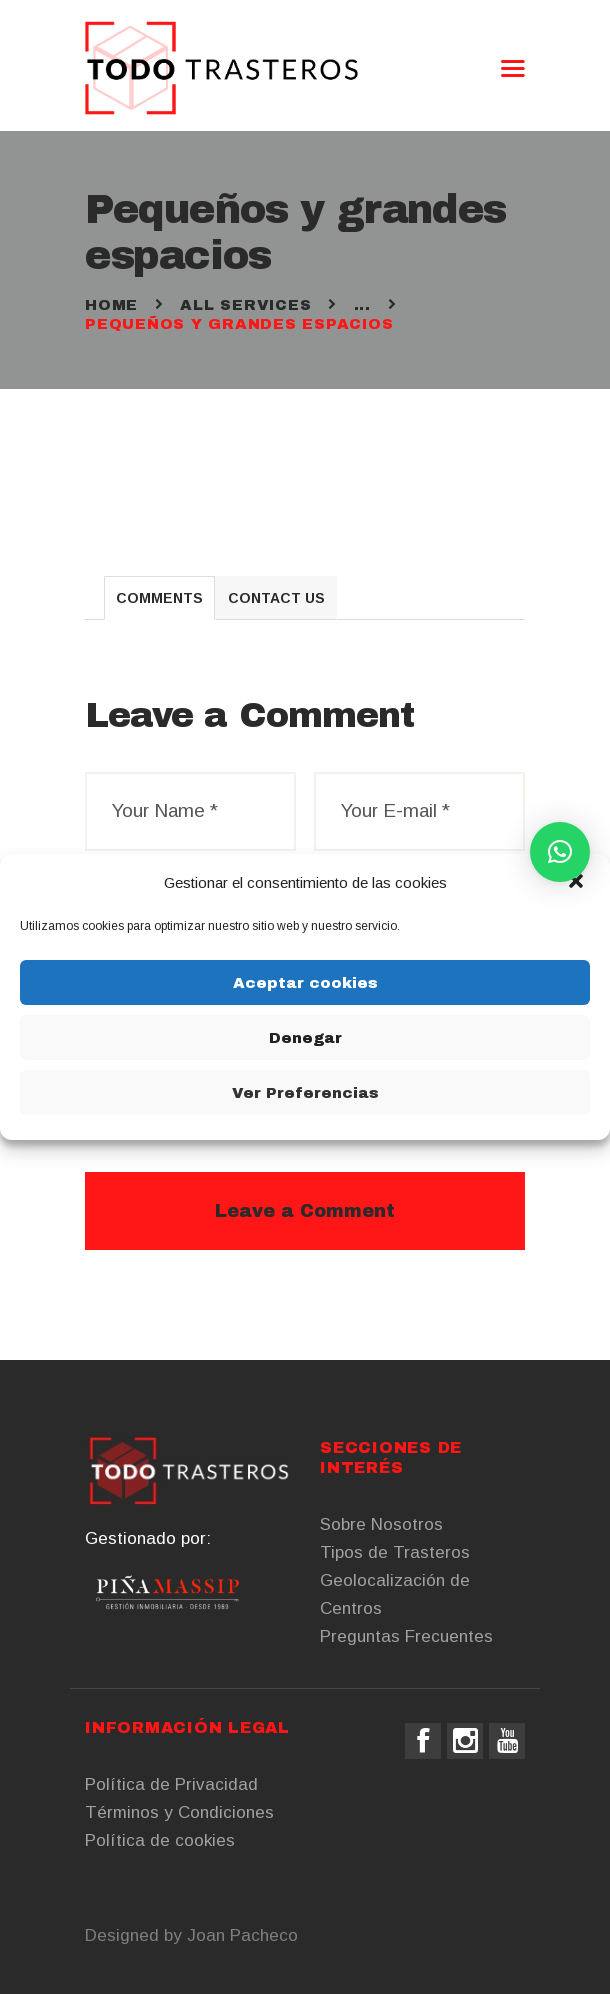 The image size is (610, 1994). What do you see at coordinates (381, 1524) in the screenshot?
I see `Sobre Nosotros` at bounding box center [381, 1524].